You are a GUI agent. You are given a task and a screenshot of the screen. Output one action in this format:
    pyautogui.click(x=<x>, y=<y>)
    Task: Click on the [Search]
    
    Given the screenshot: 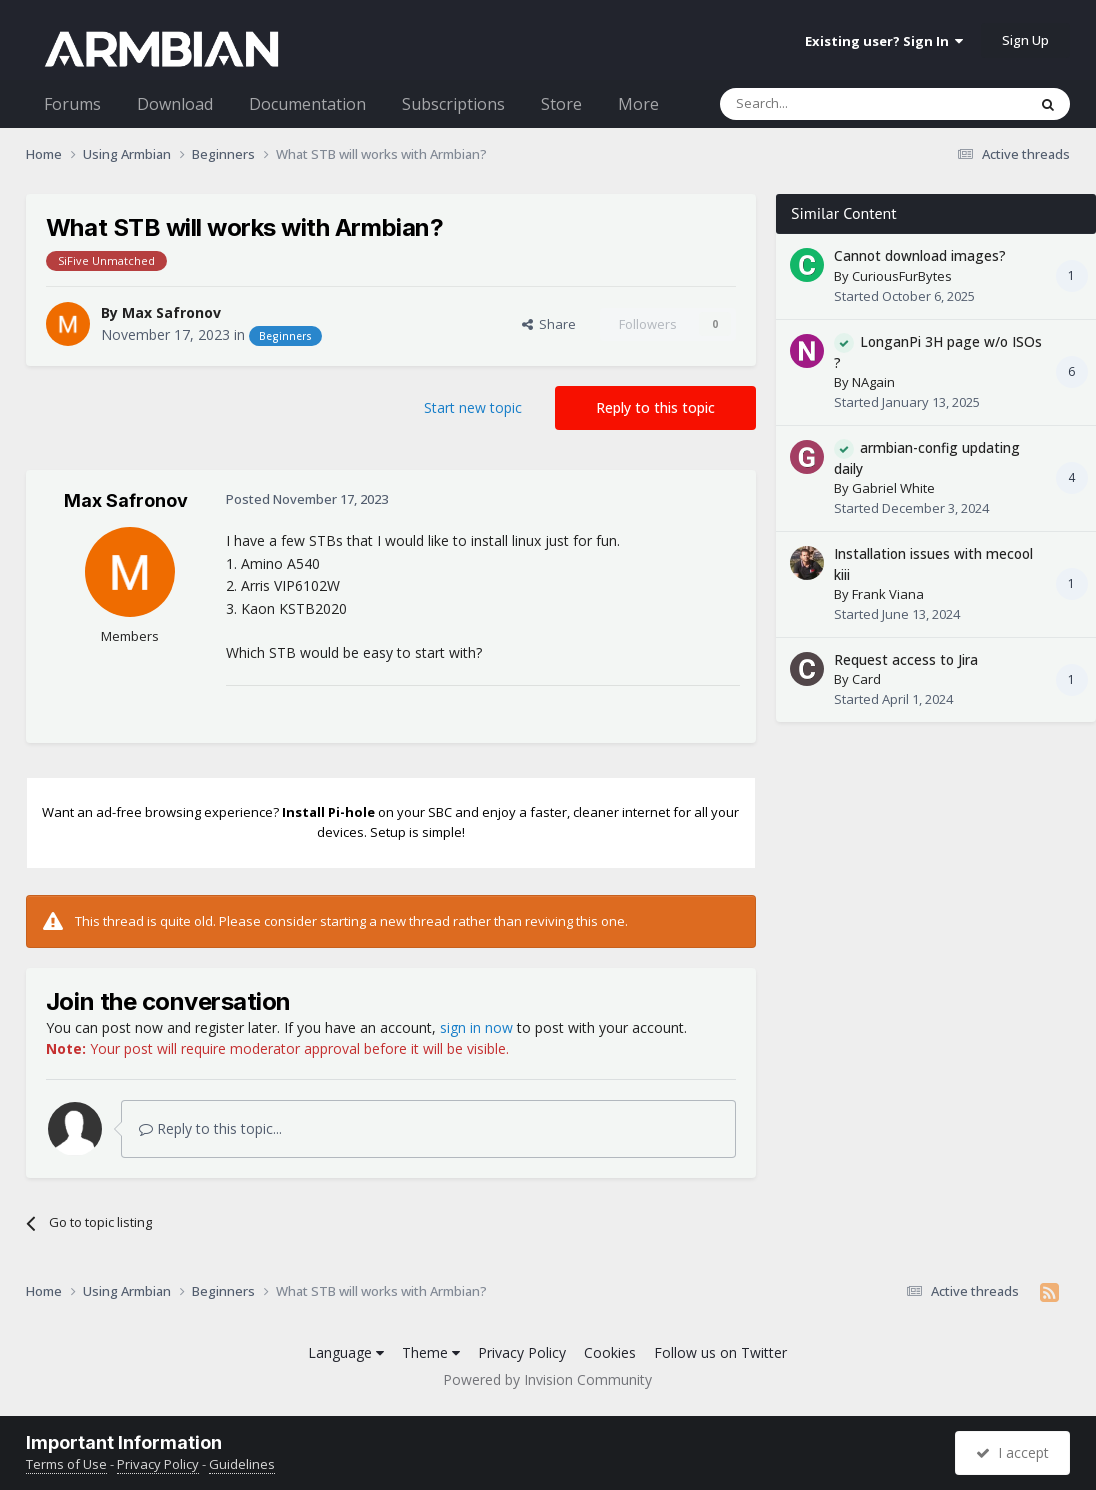 What is the action you would take?
    pyautogui.click(x=824, y=104)
    